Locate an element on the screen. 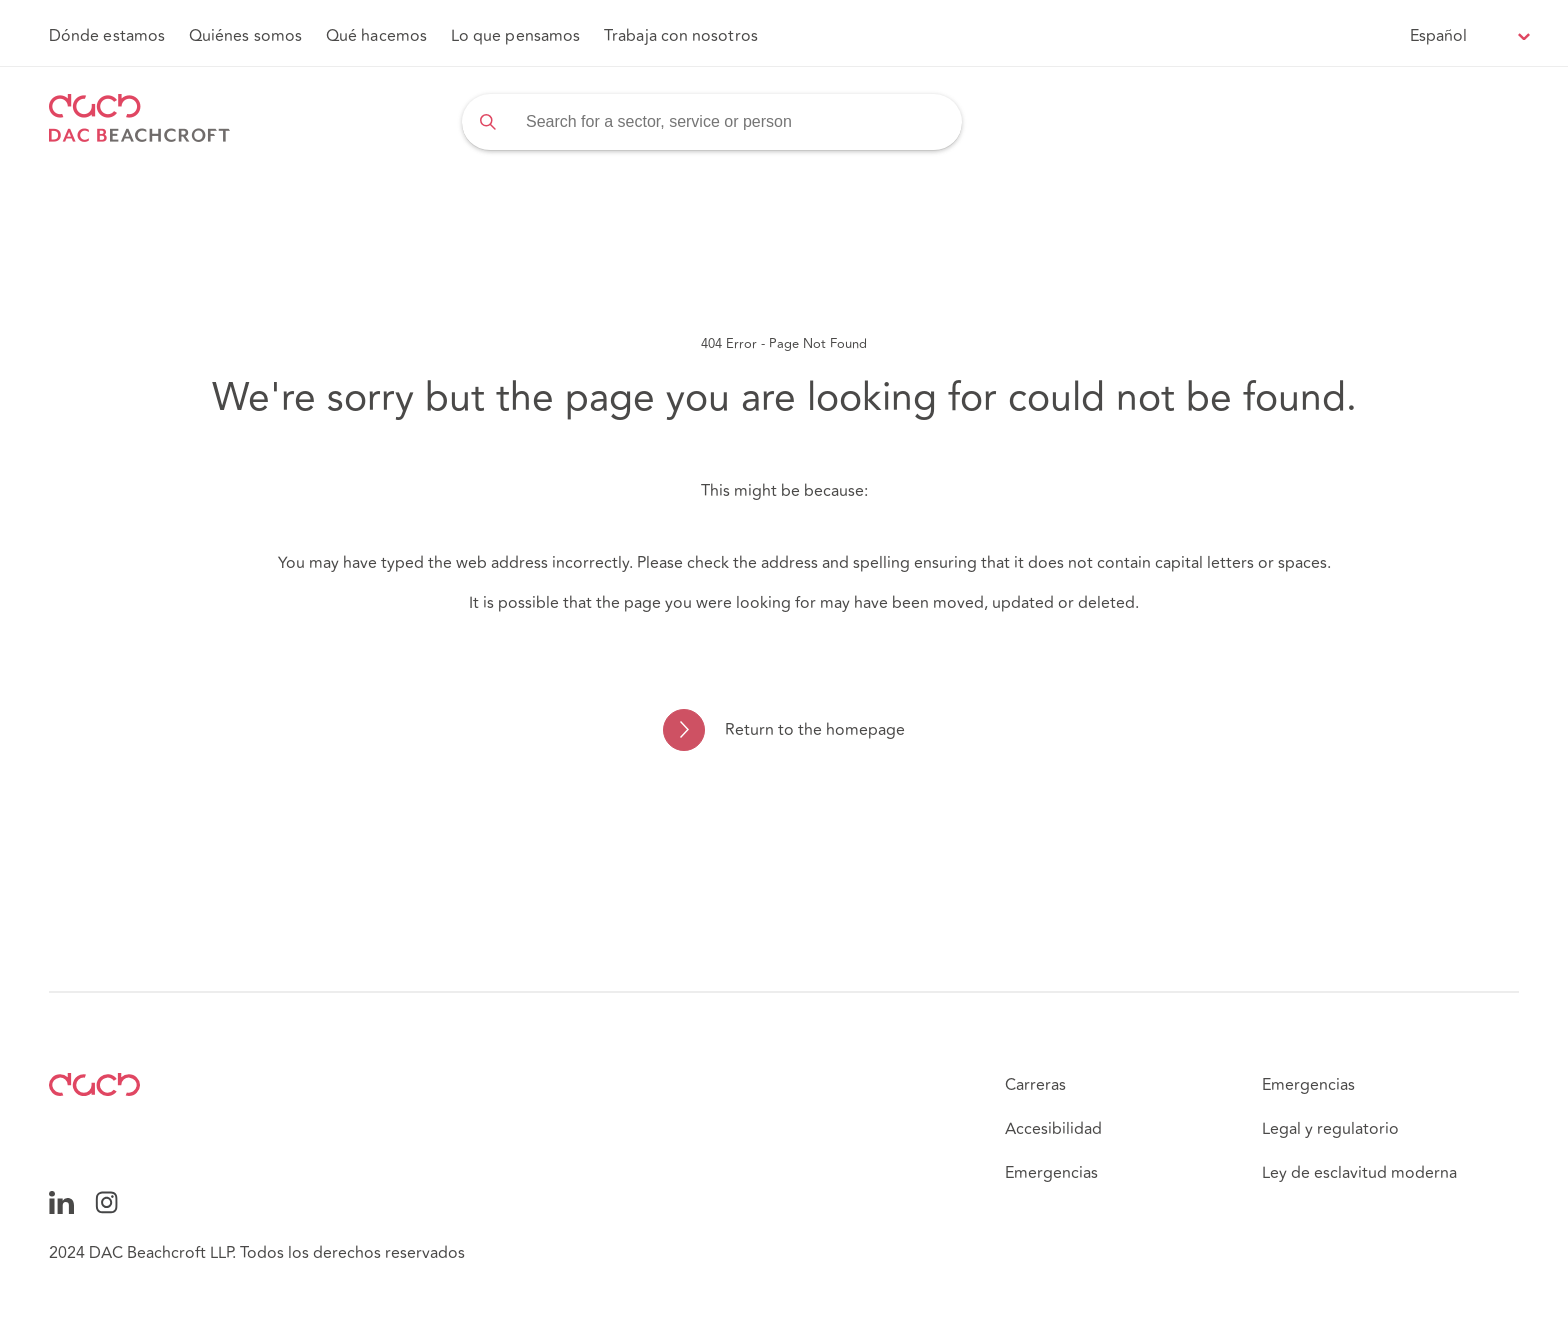 This screenshot has height=1342, width=1568. Carreras is located at coordinates (1035, 1085).